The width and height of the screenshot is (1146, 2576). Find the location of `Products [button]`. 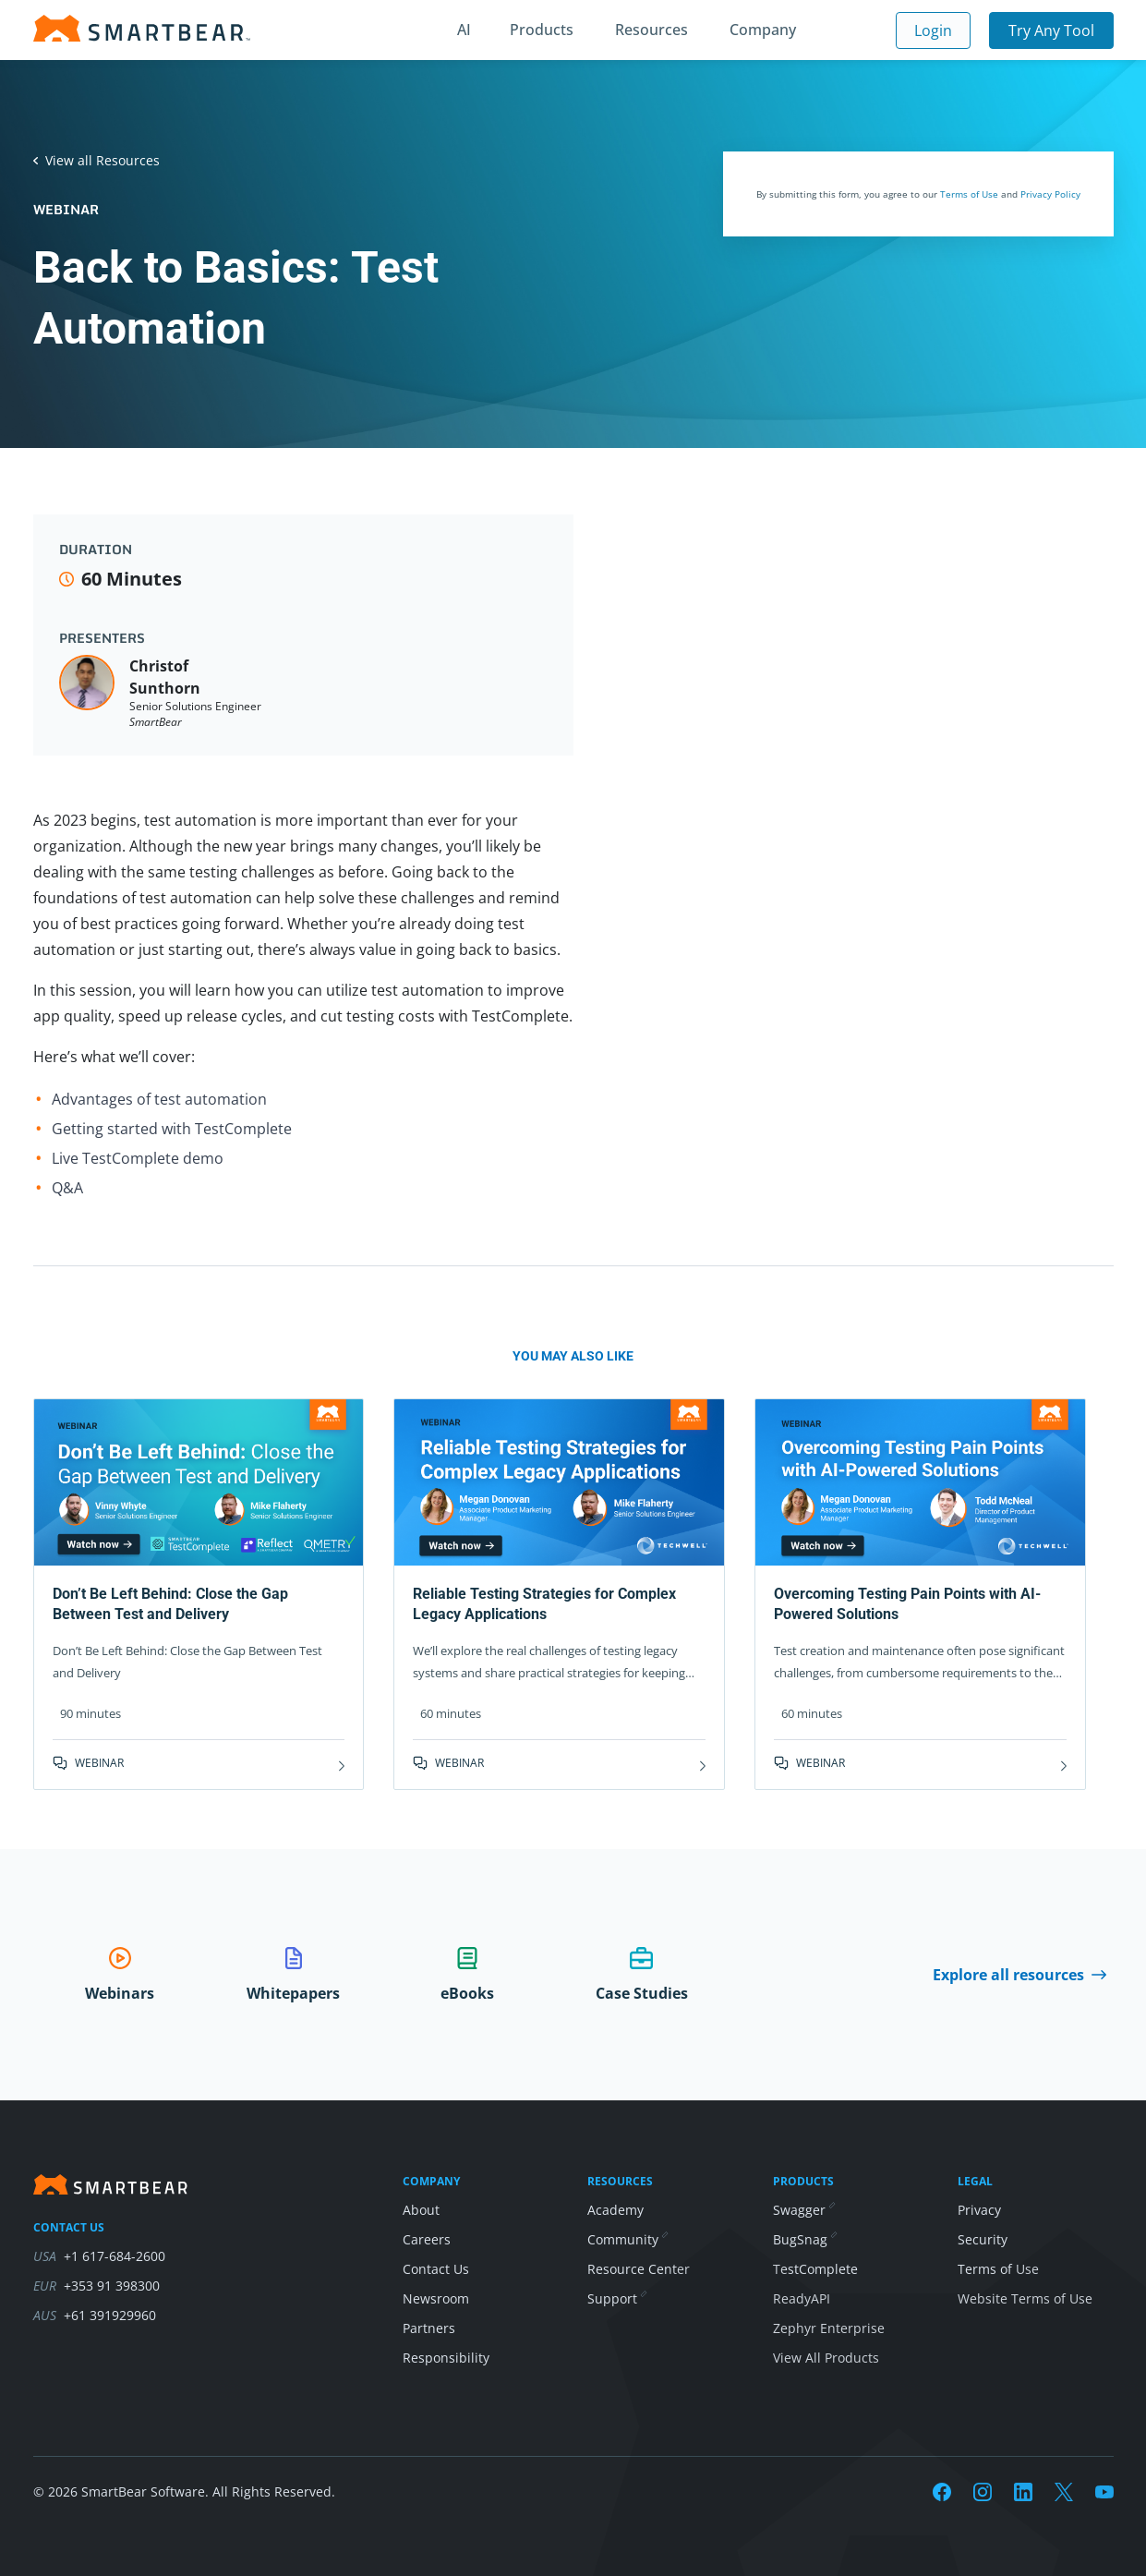

Products [button] is located at coordinates (541, 29).